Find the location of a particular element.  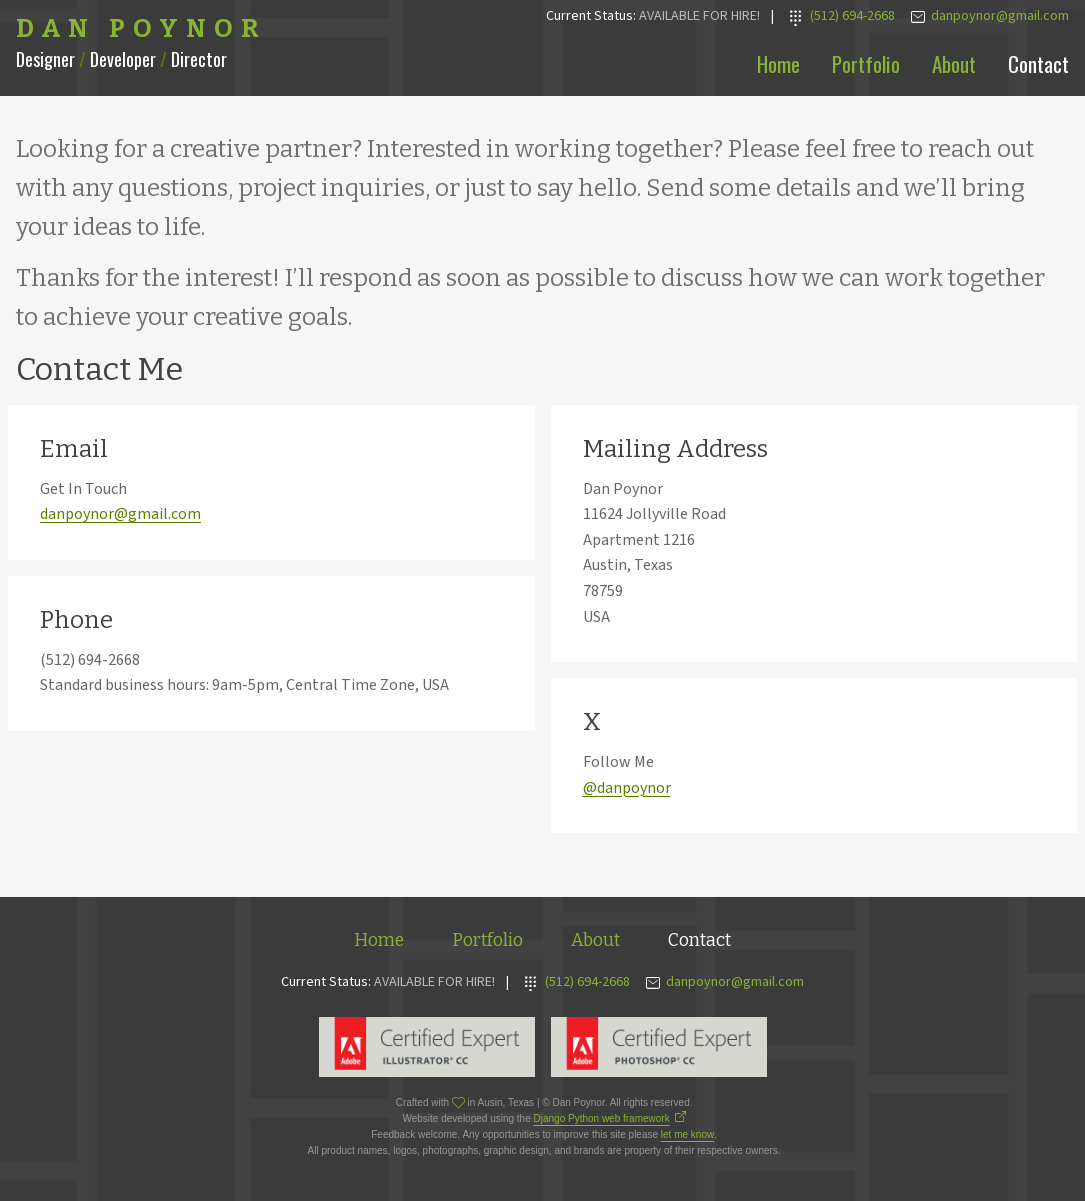

danpoynor@gmail.com is located at coordinates (120, 514).